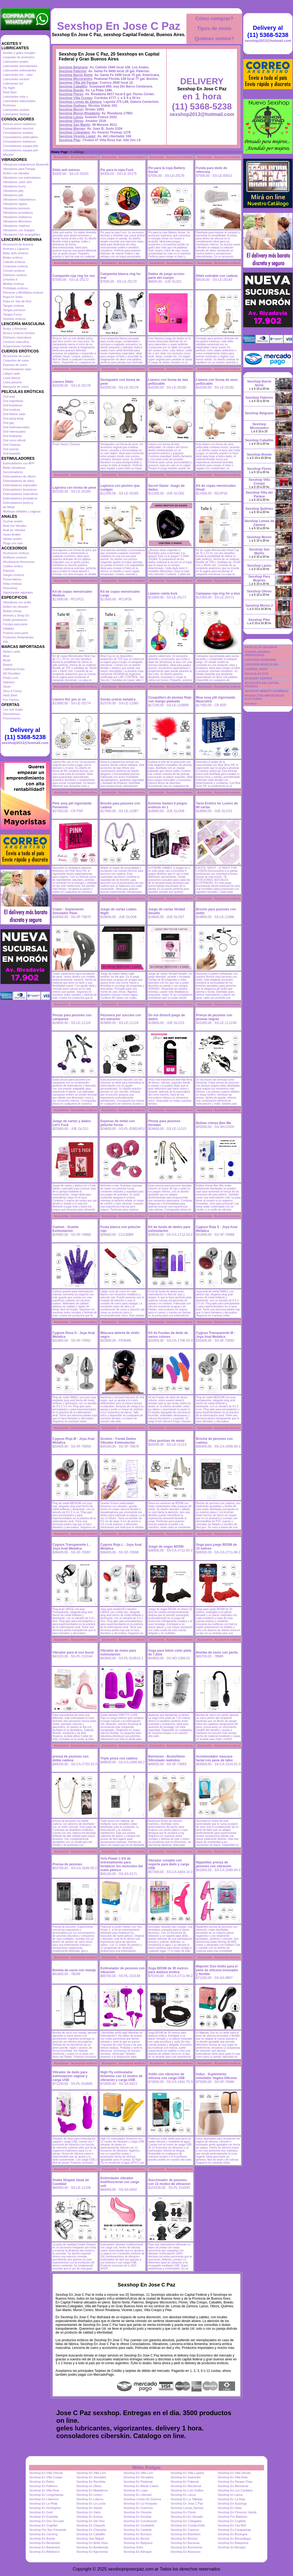 The image size is (293, 2576). What do you see at coordinates (146, 2467) in the screenshot?
I see `Webs Amigas` at bounding box center [146, 2467].